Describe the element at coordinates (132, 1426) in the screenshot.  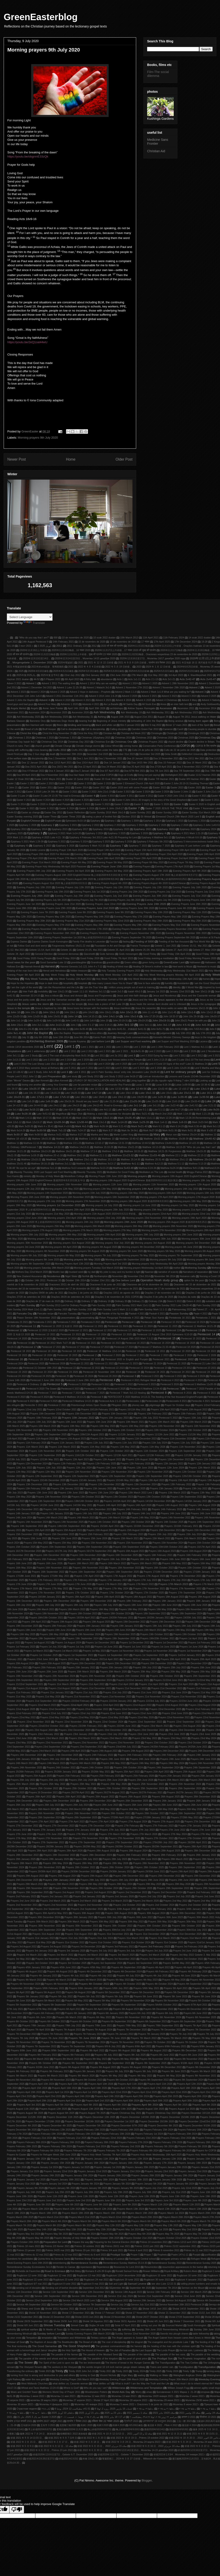
I see `Prayers 10th May 2024` at that location.